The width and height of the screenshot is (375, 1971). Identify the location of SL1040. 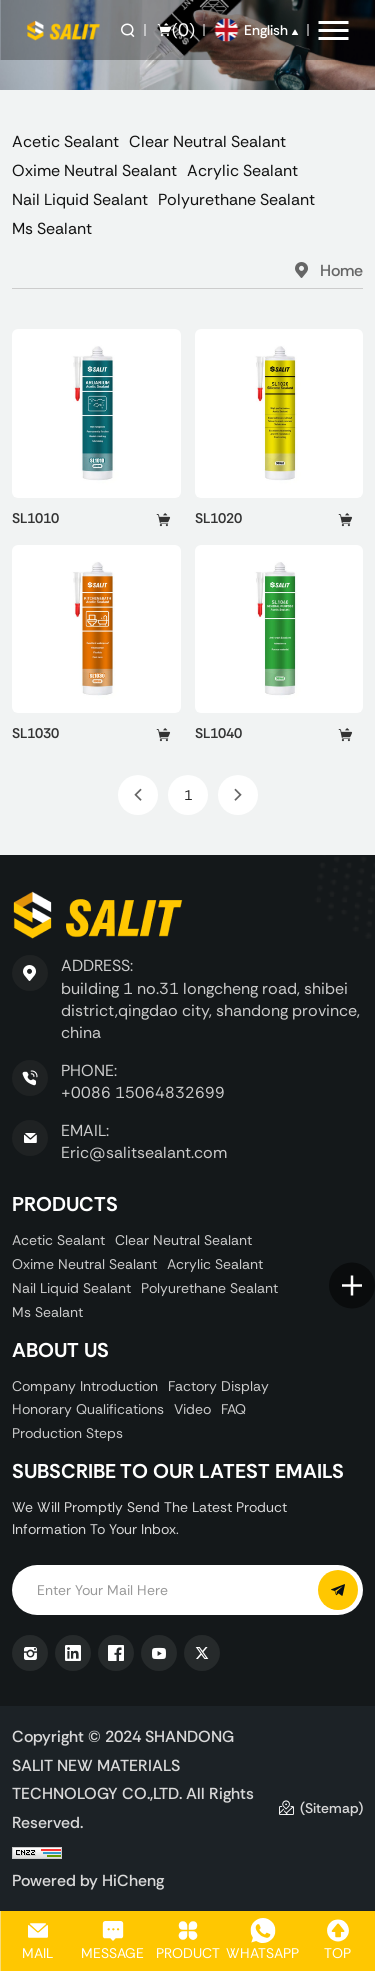
(218, 733).